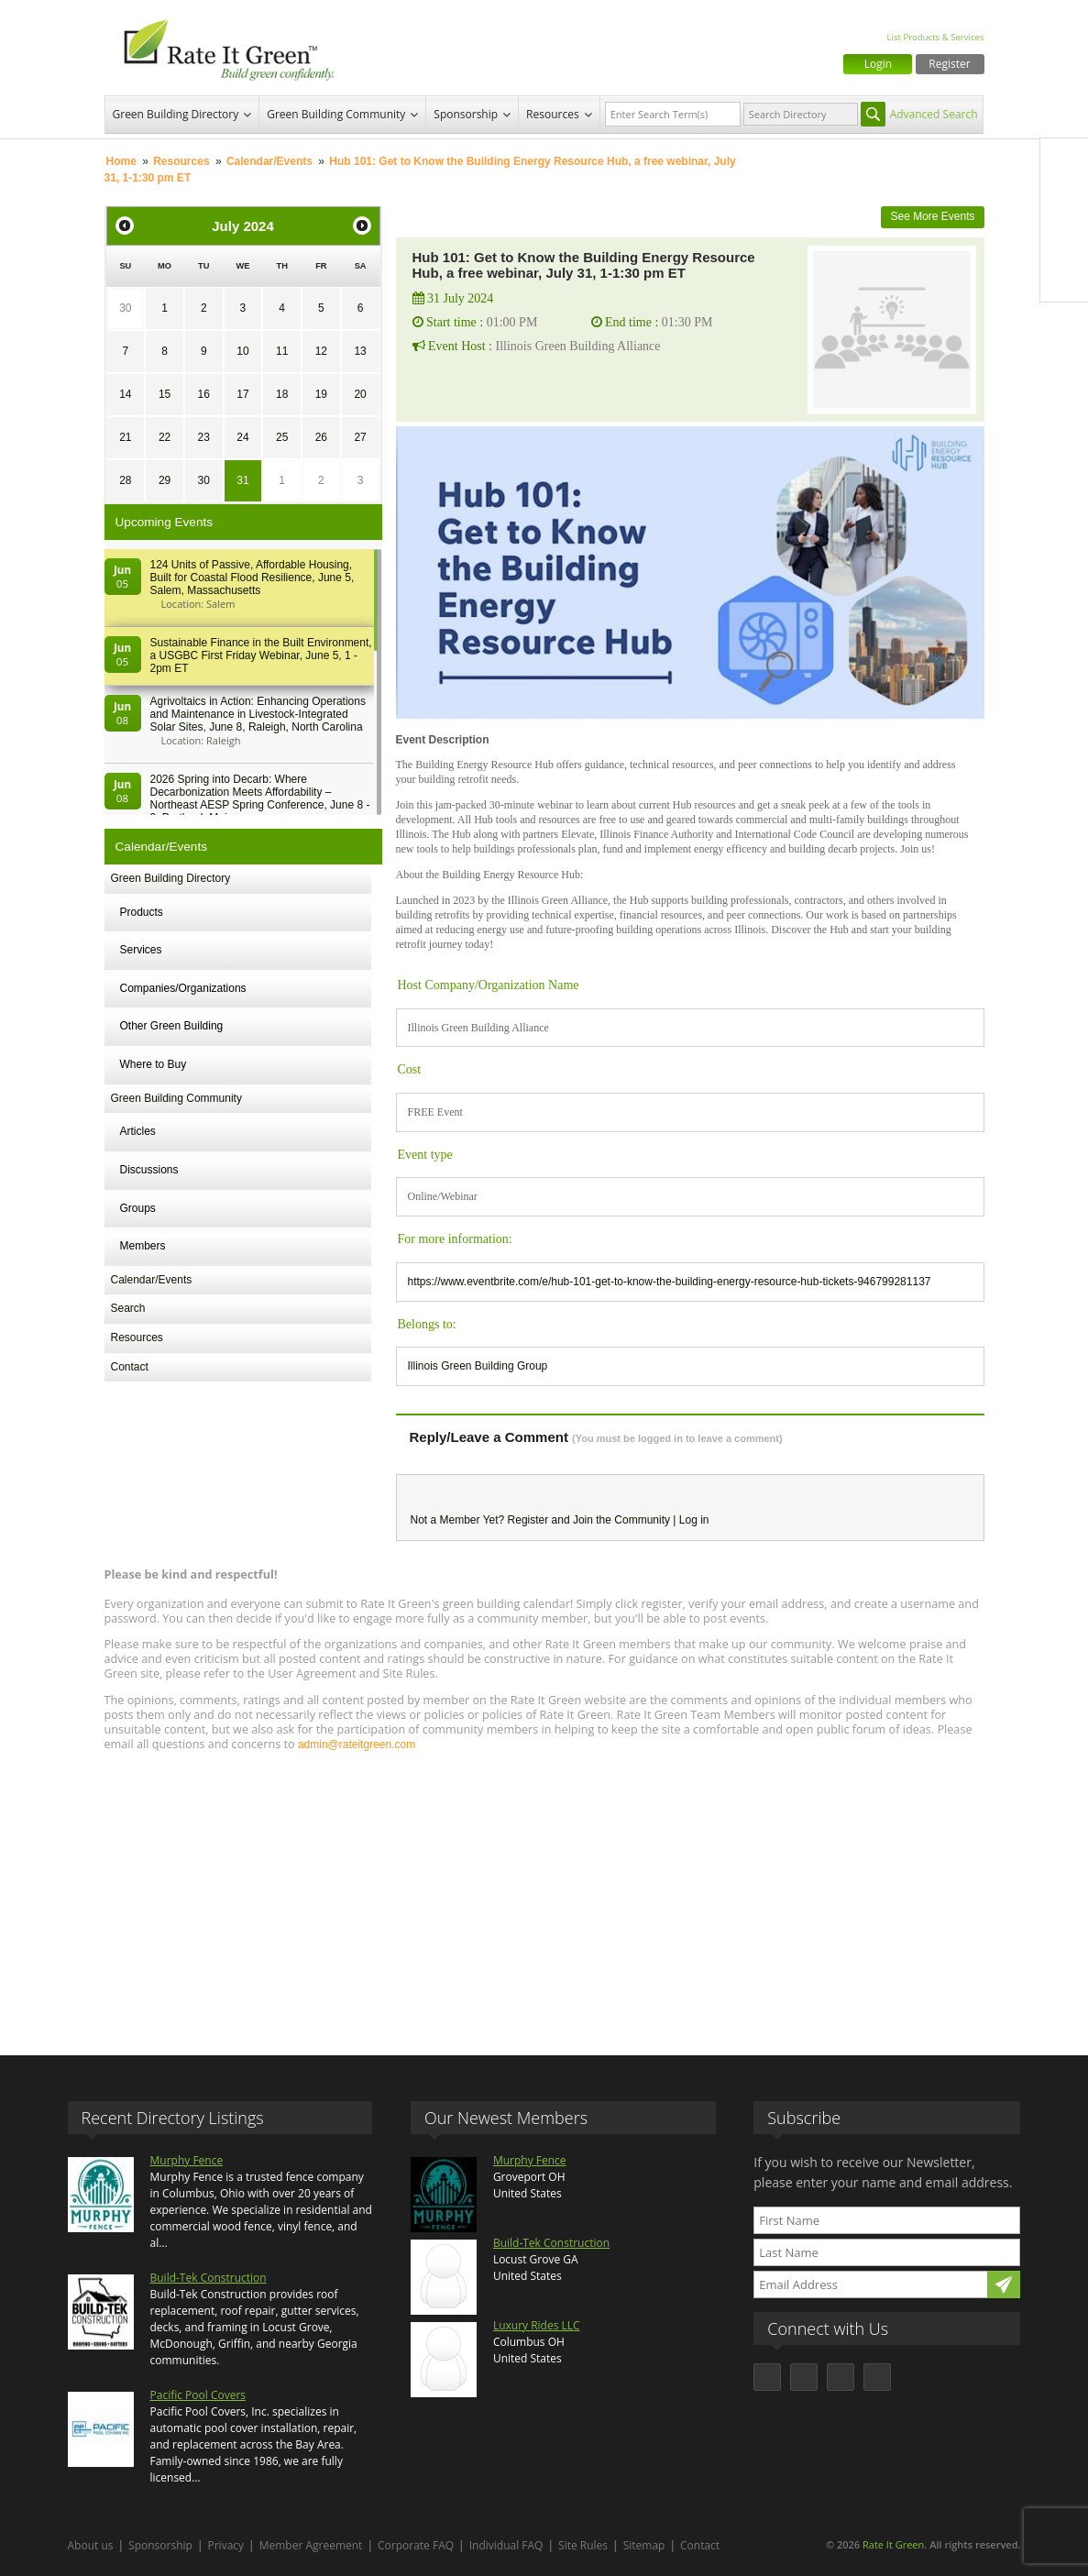 The height and width of the screenshot is (2576, 1088). Describe the element at coordinates (321, 437) in the screenshot. I see `26` at that location.